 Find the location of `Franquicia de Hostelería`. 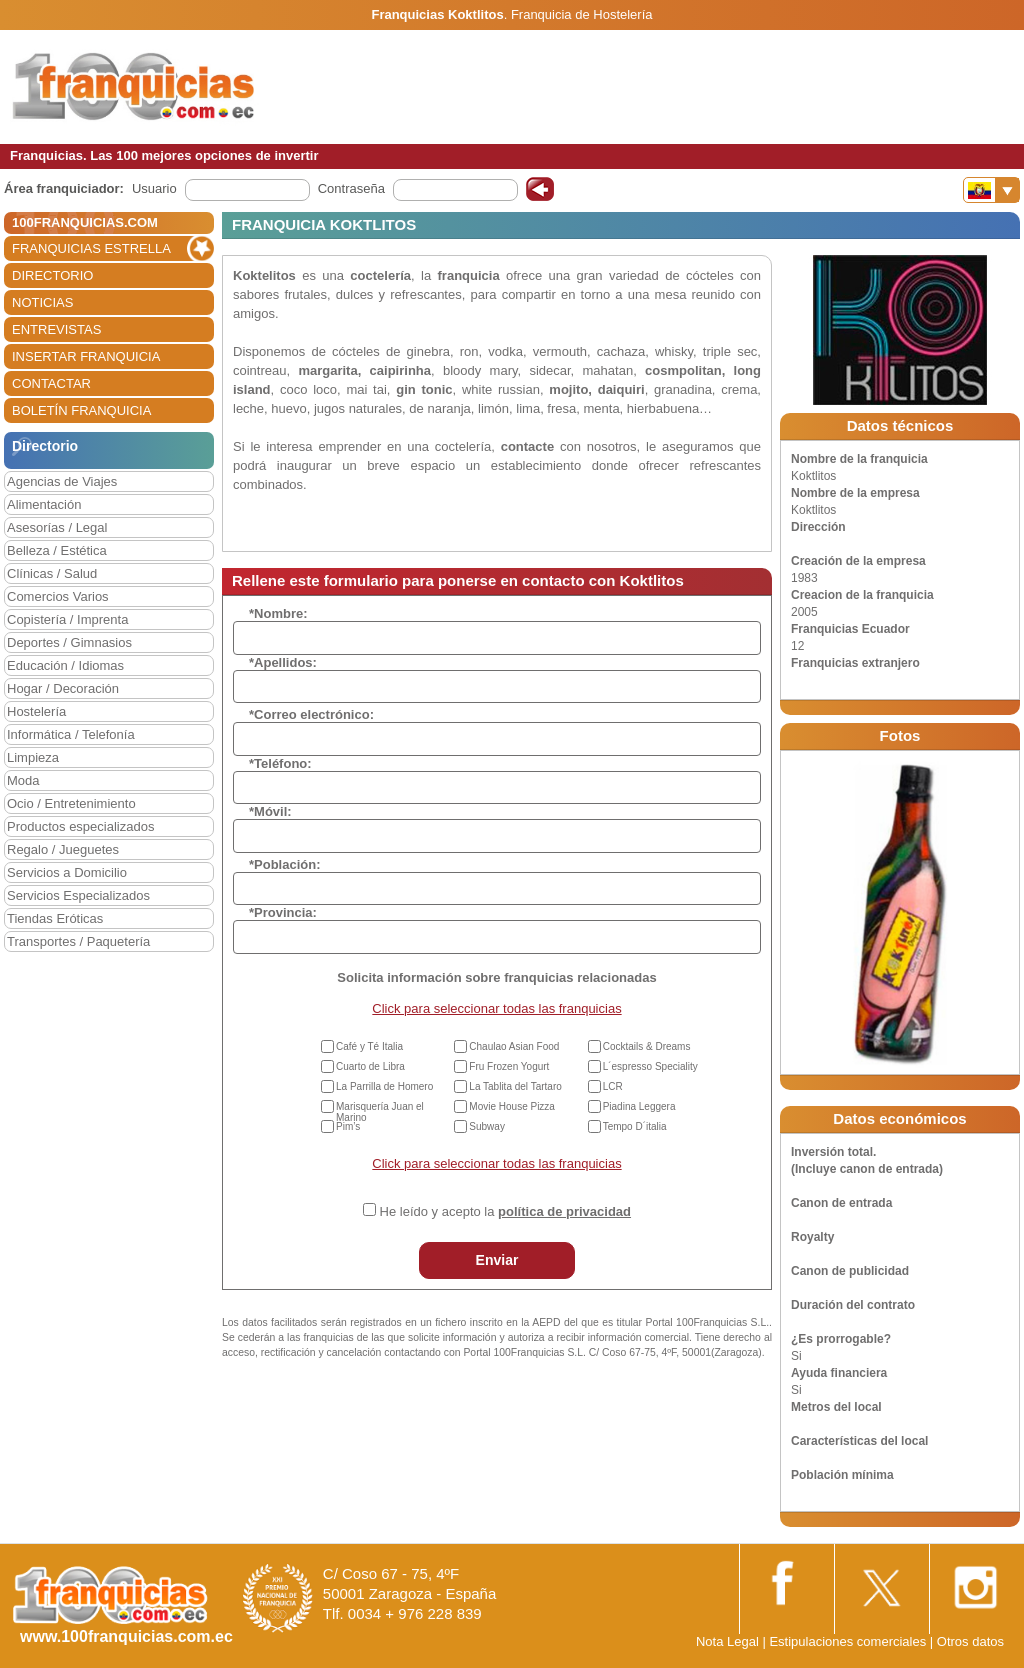

Franquicia de Hostelería is located at coordinates (582, 14).